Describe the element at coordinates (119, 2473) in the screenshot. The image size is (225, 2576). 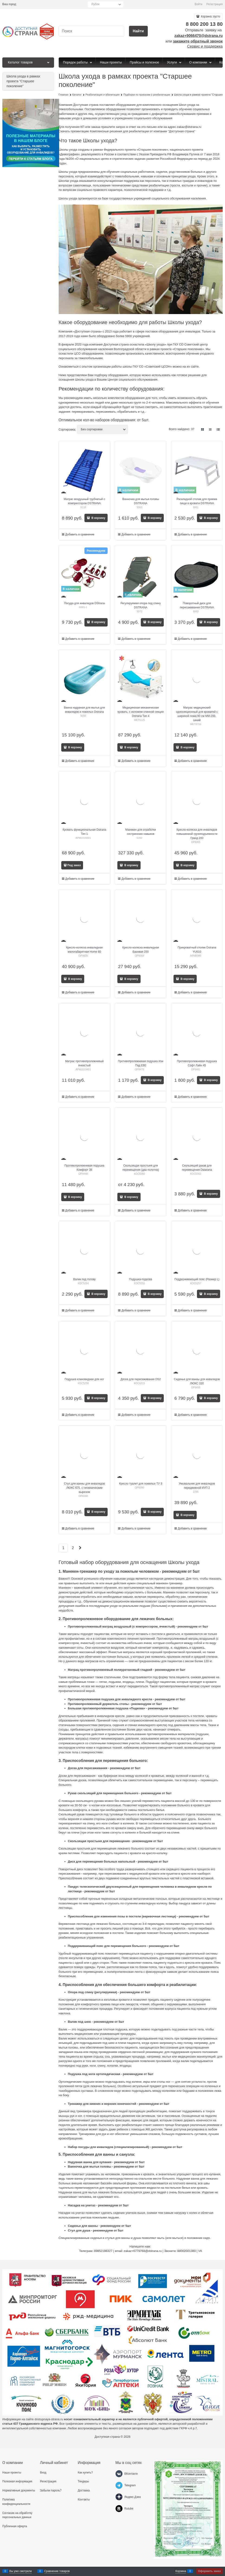
I see `[ВКонтакте]` at that location.